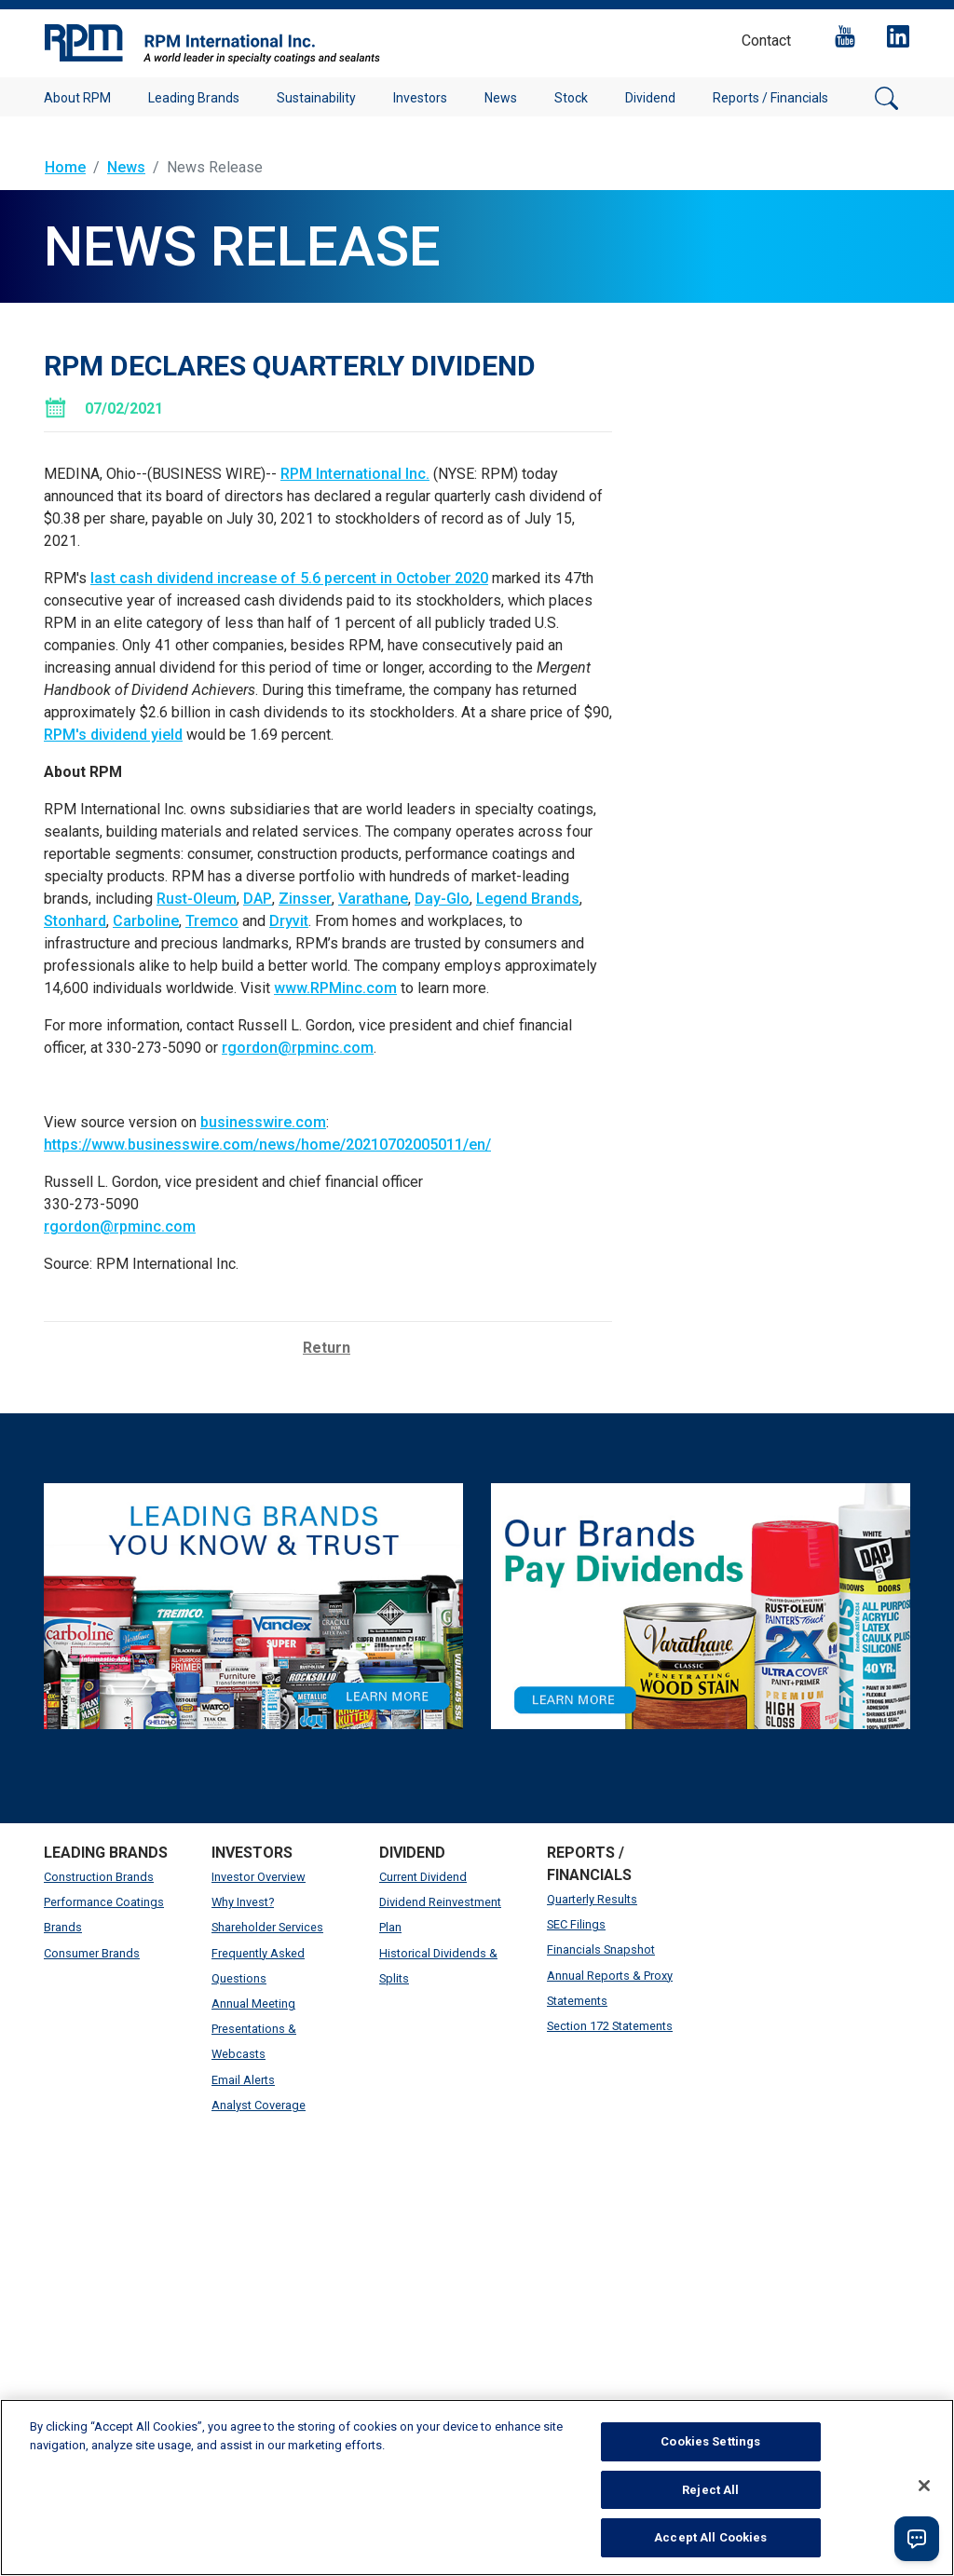 The height and width of the screenshot is (2576, 954). I want to click on RPM International Inc., so click(354, 474).